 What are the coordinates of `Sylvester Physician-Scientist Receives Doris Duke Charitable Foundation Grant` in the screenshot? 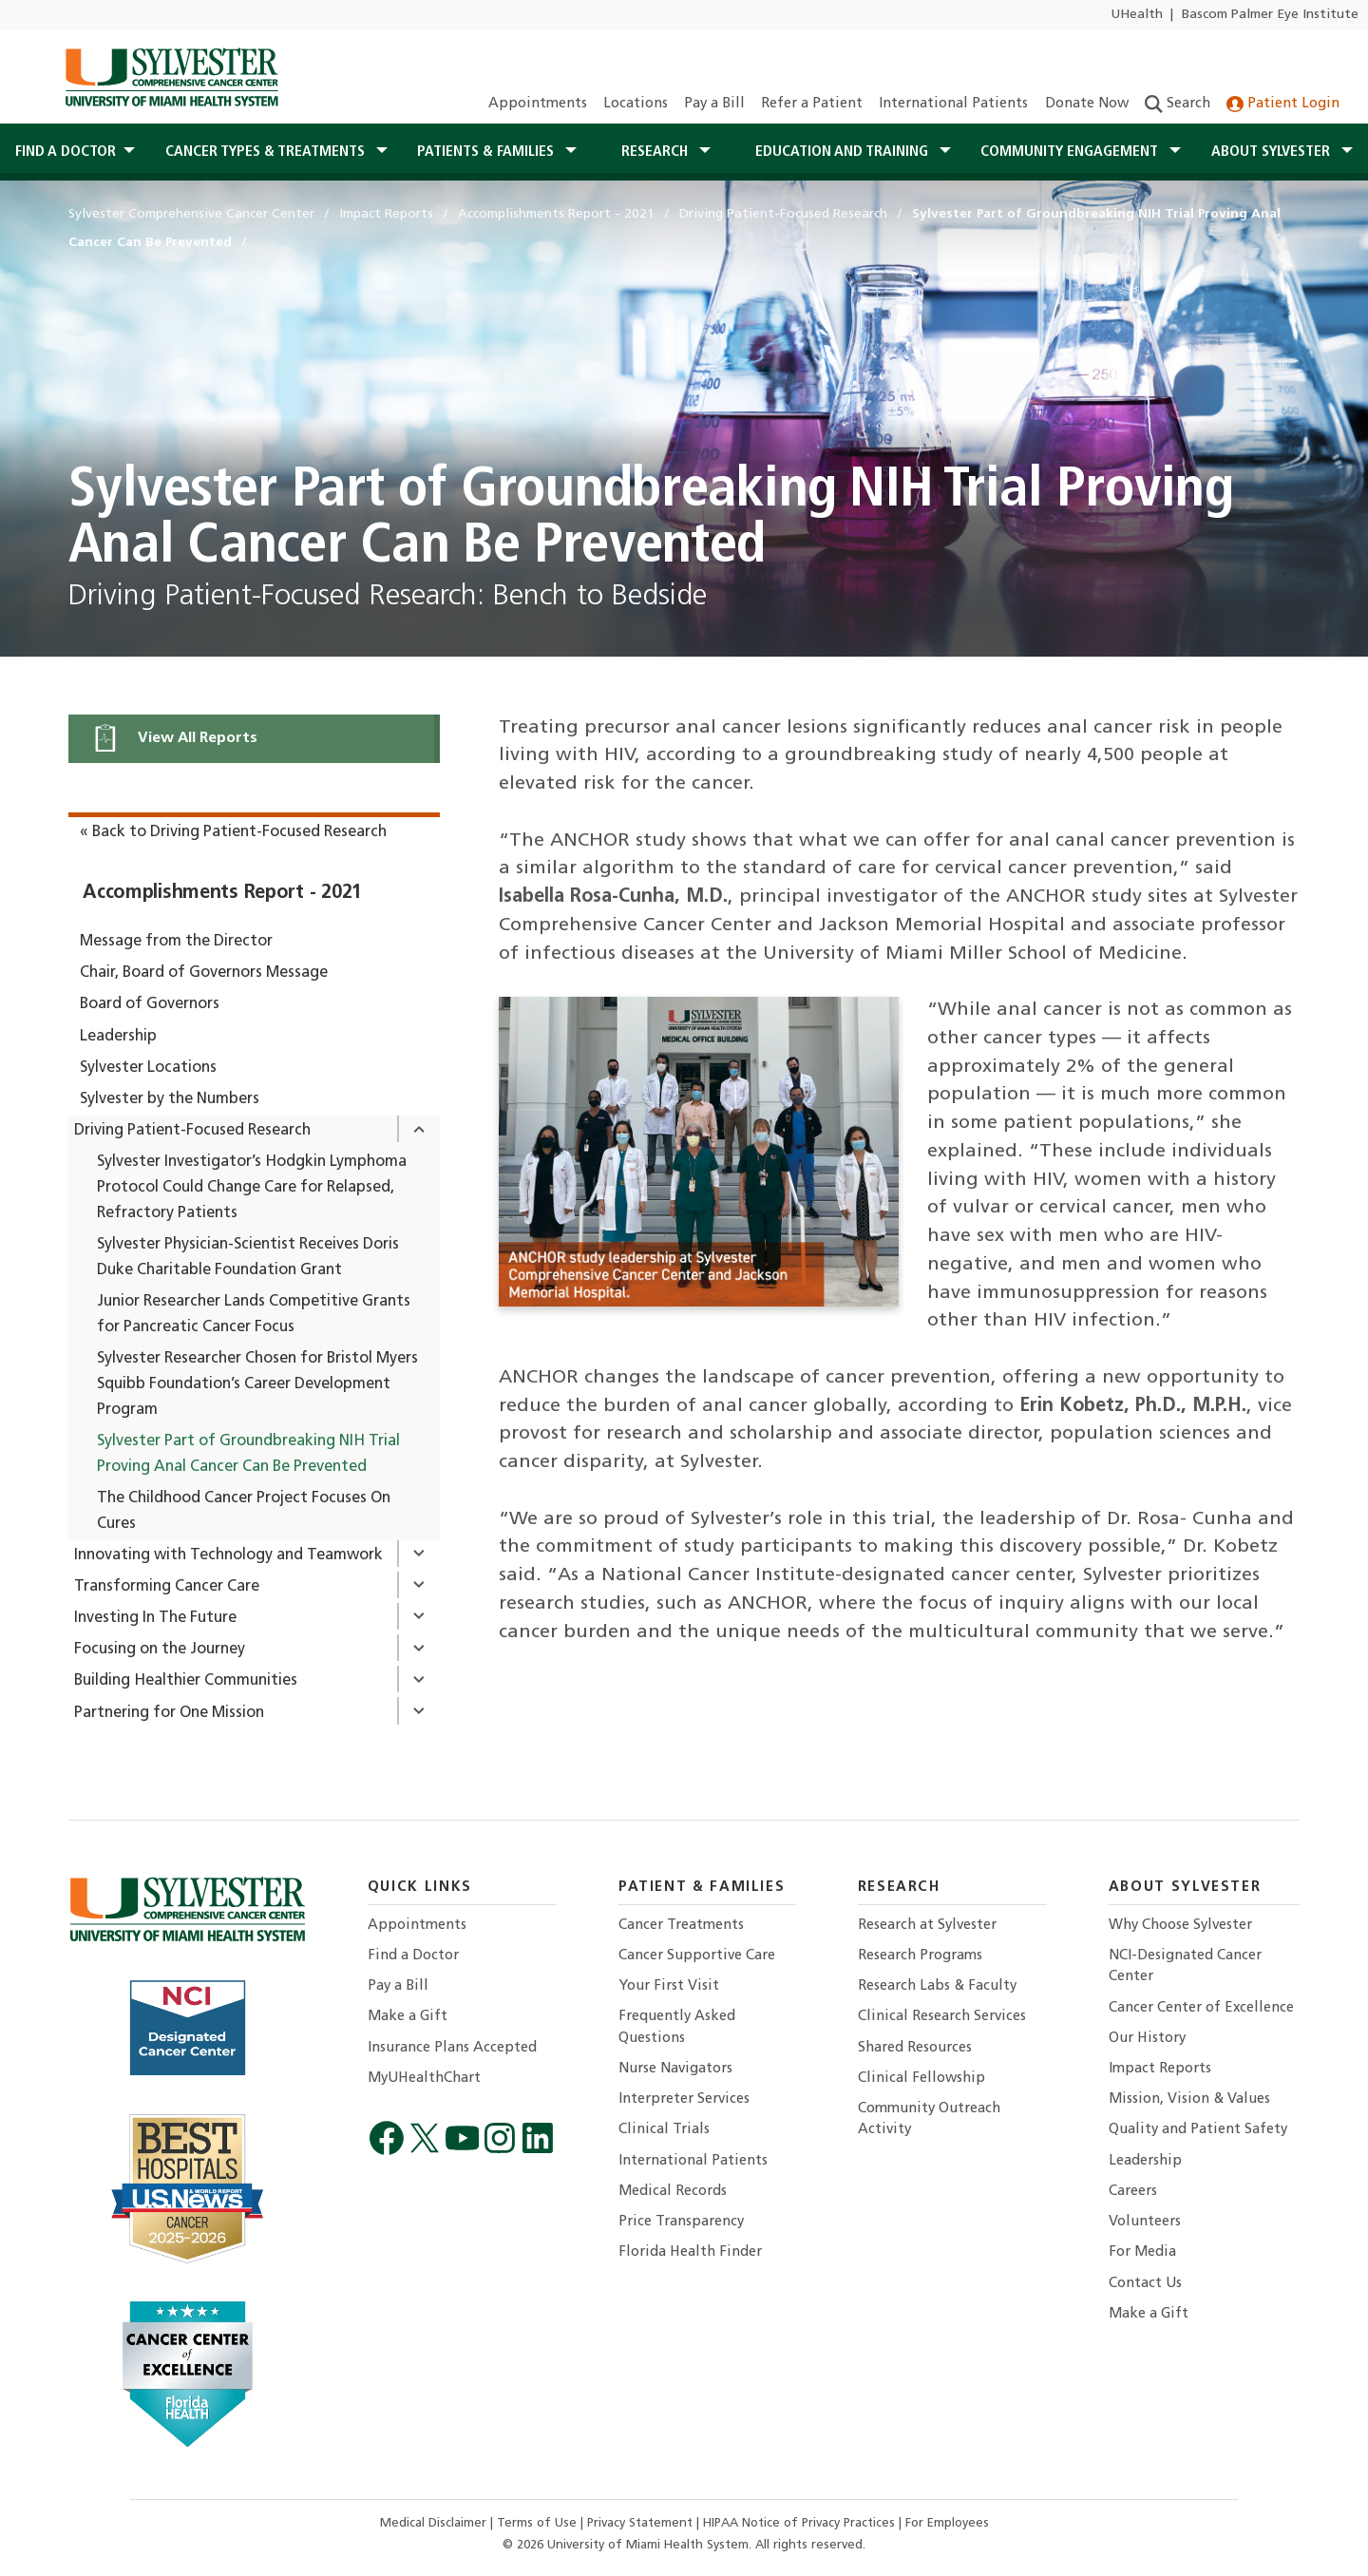 It's located at (248, 1257).